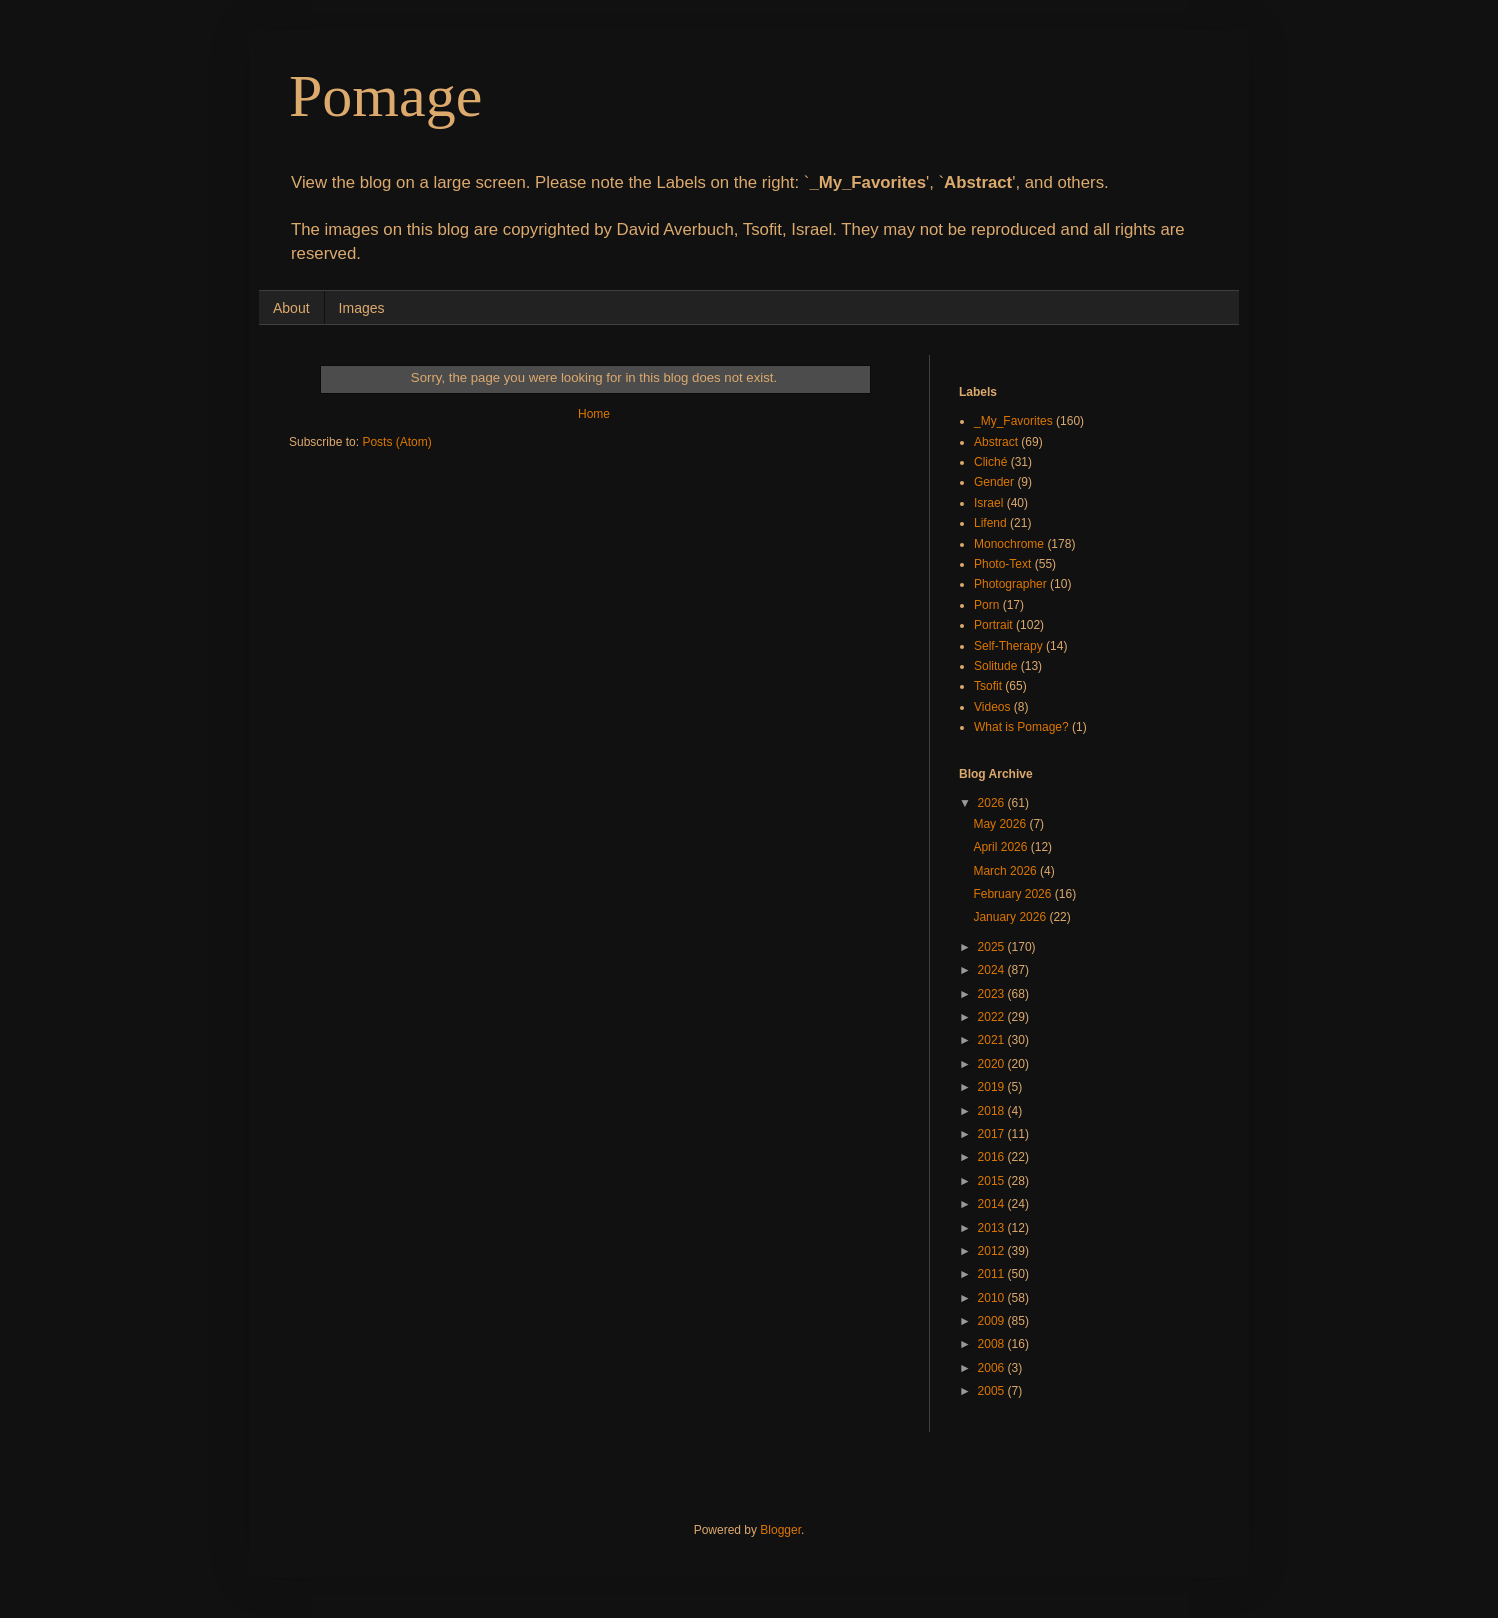  I want to click on Lifend, so click(990, 523).